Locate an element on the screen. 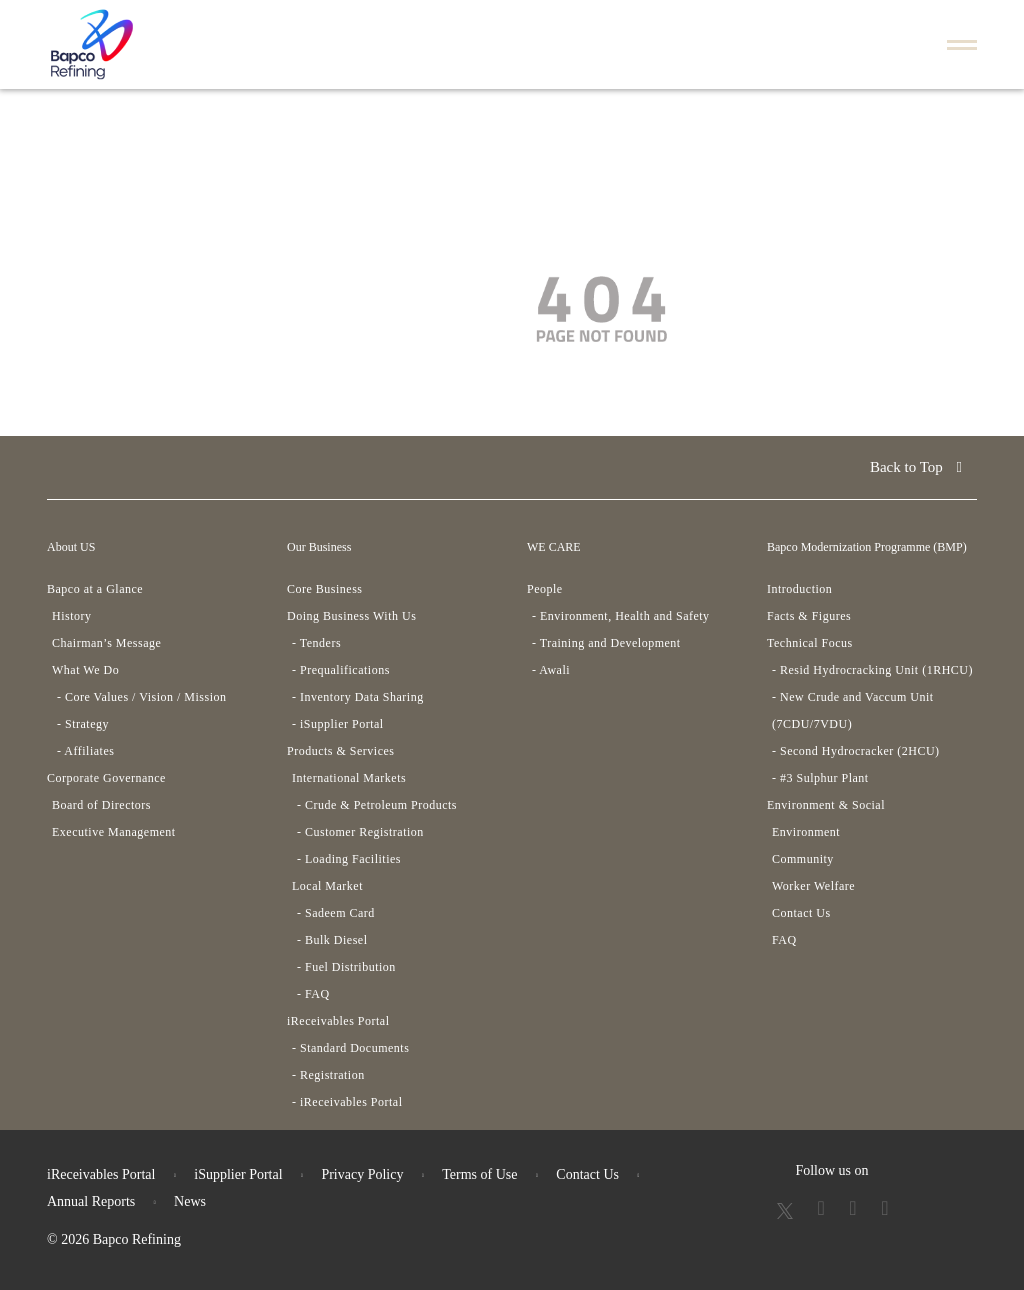 The image size is (1024, 1290). - iSupplier Portal is located at coordinates (338, 724).